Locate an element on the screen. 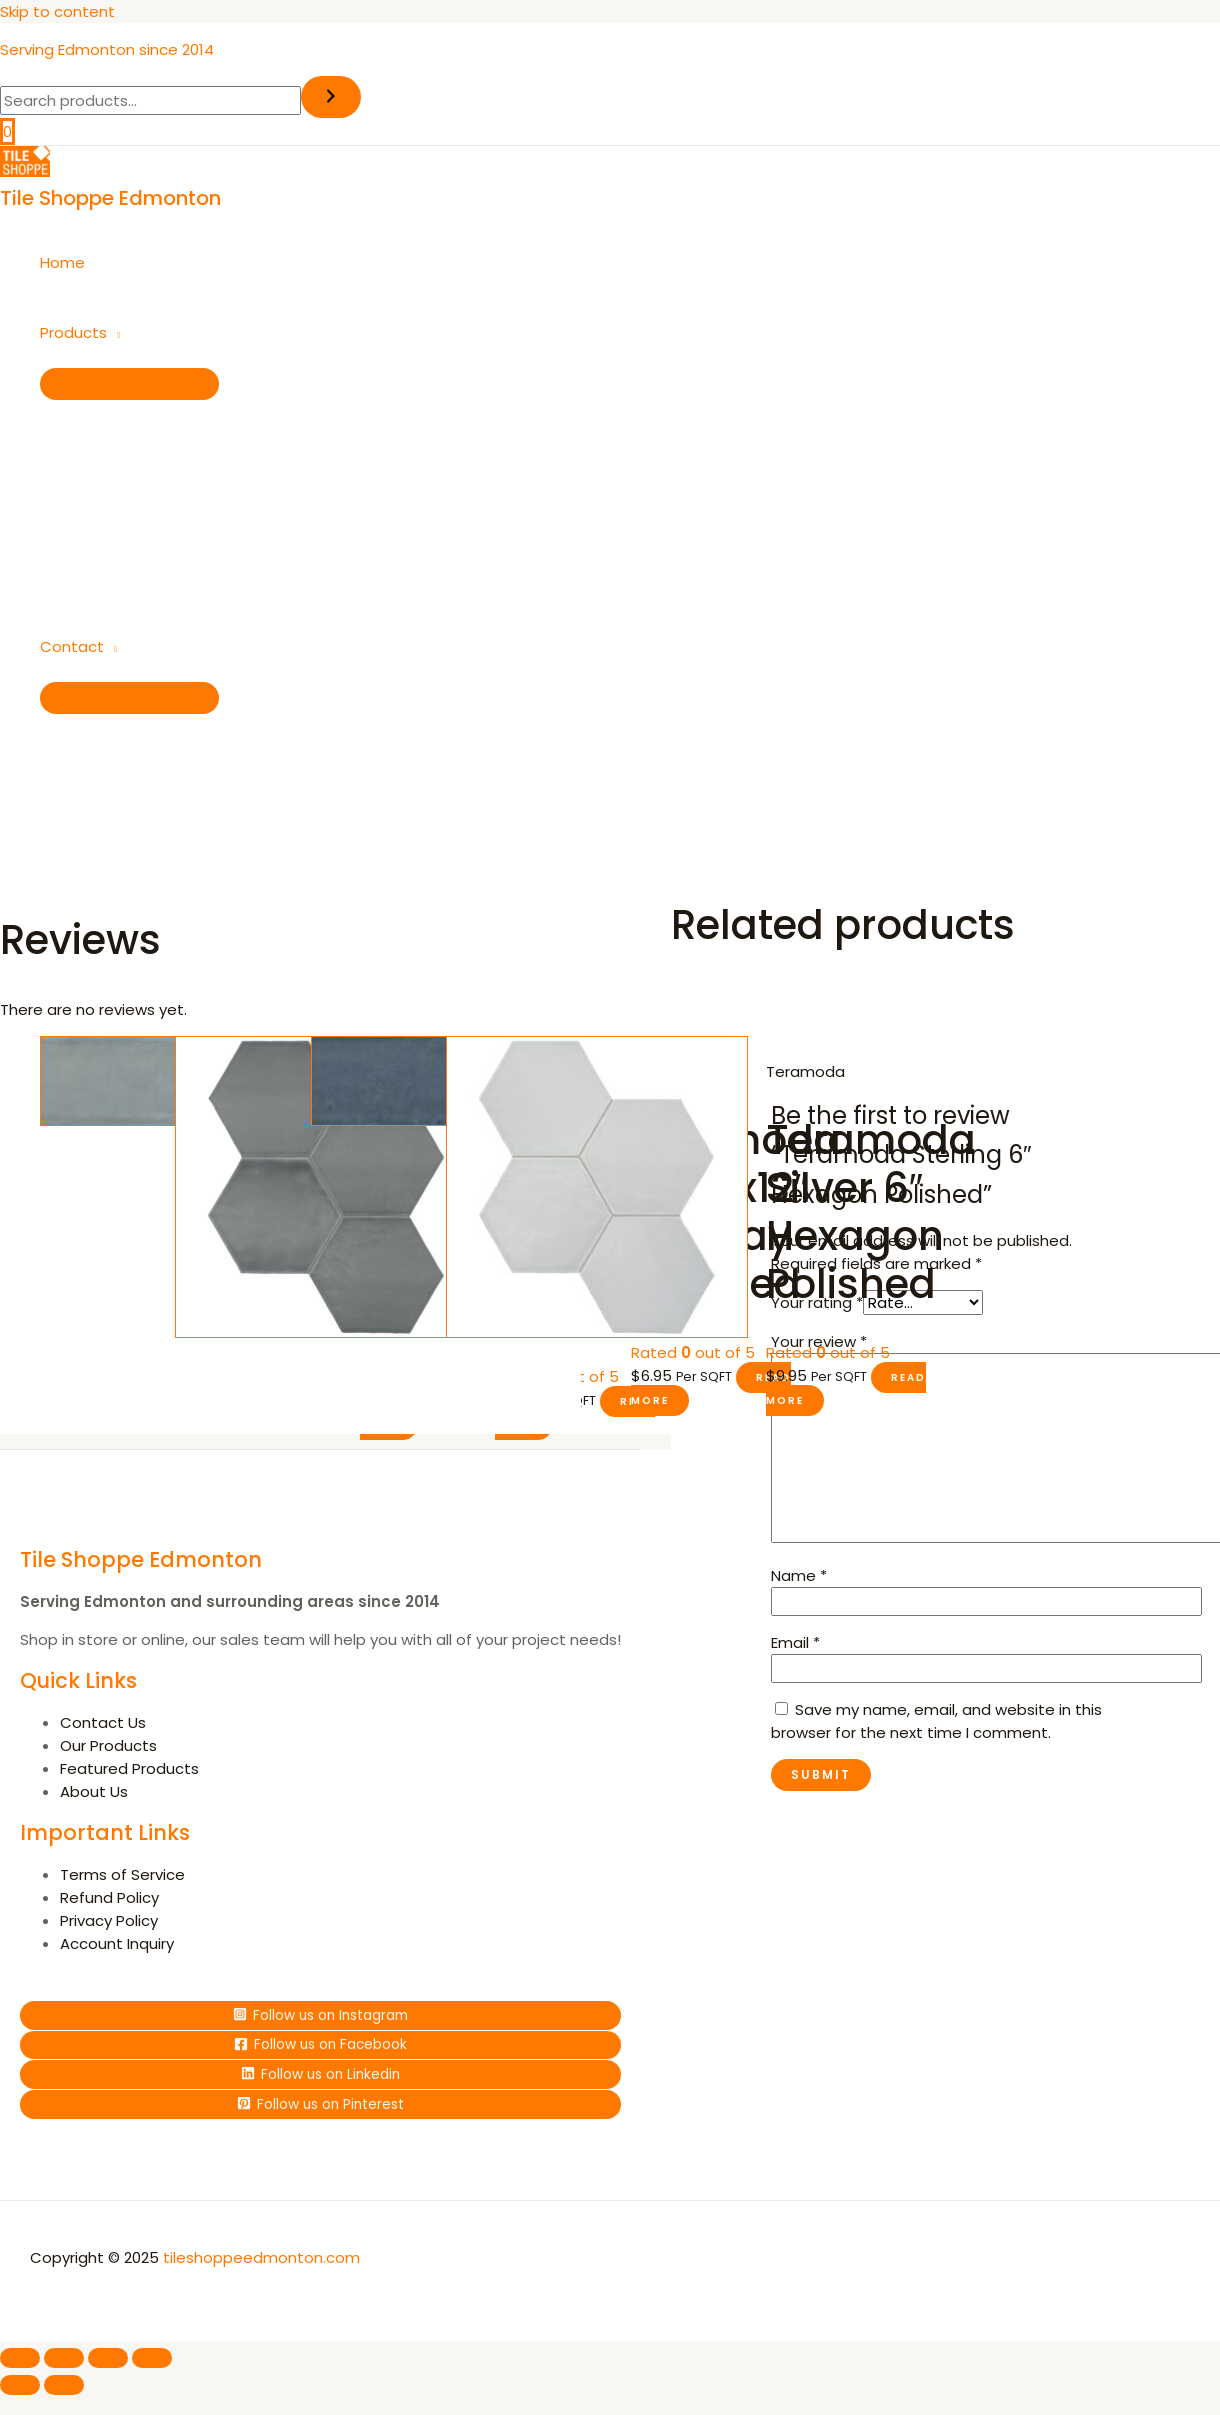 This screenshot has height=2415, width=1220. [Toggle fullscreen] is located at coordinates (64, 2355).